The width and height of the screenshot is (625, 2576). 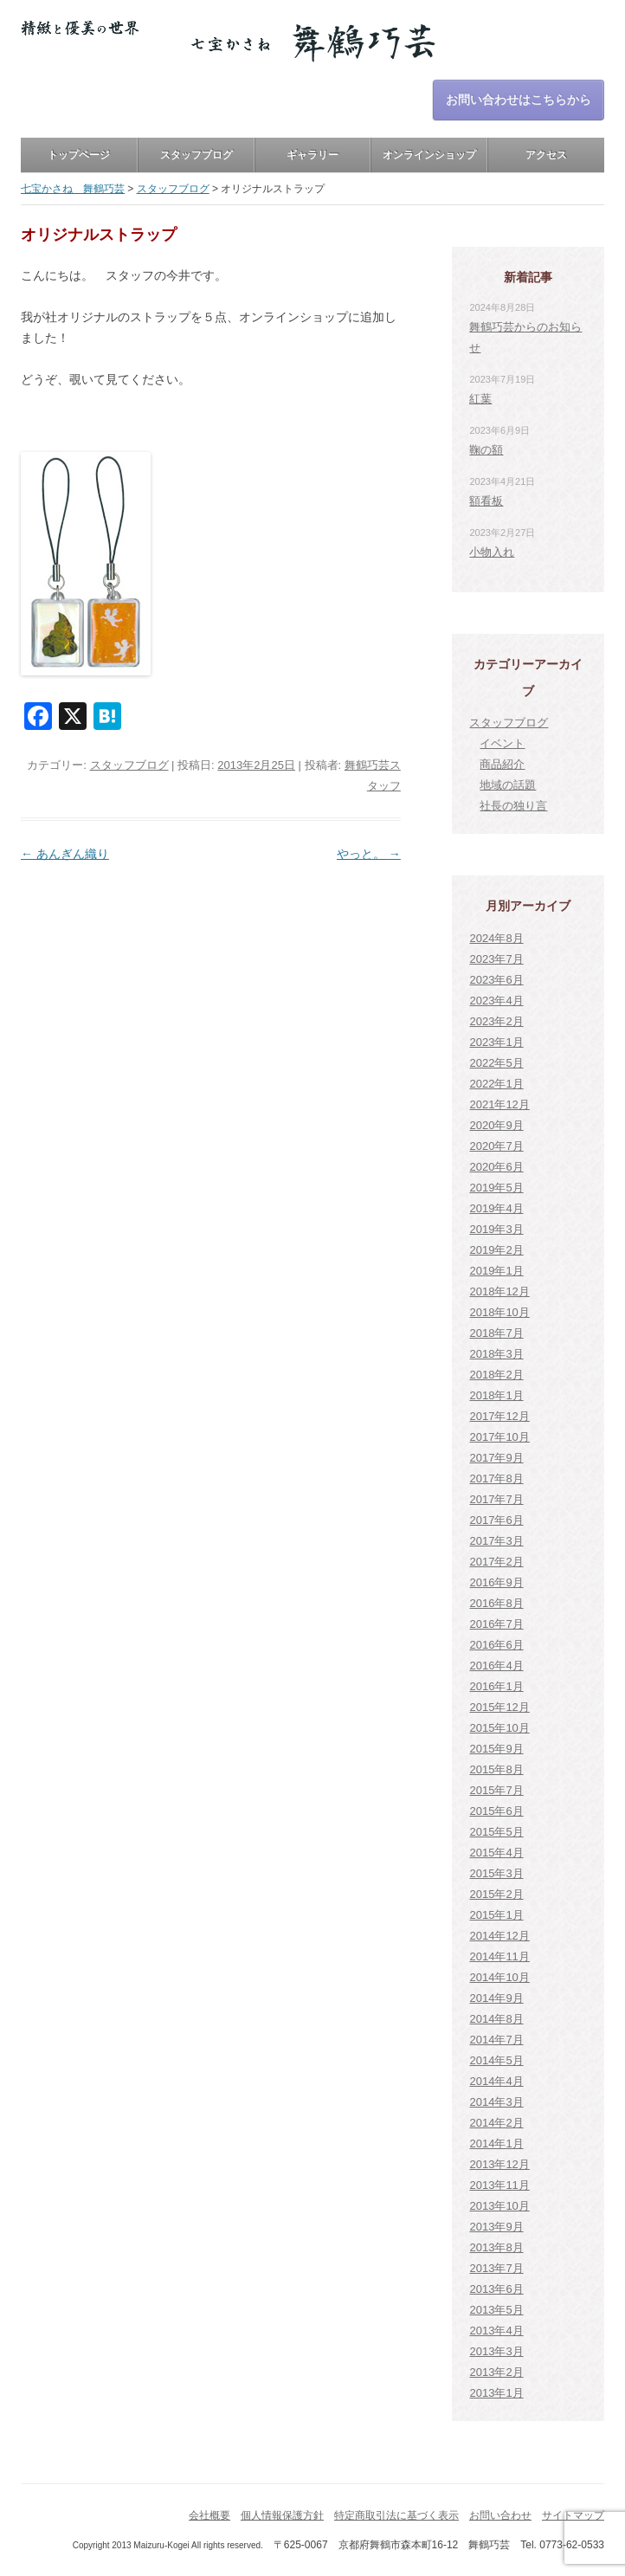 What do you see at coordinates (499, 1956) in the screenshot?
I see `2014年11月` at bounding box center [499, 1956].